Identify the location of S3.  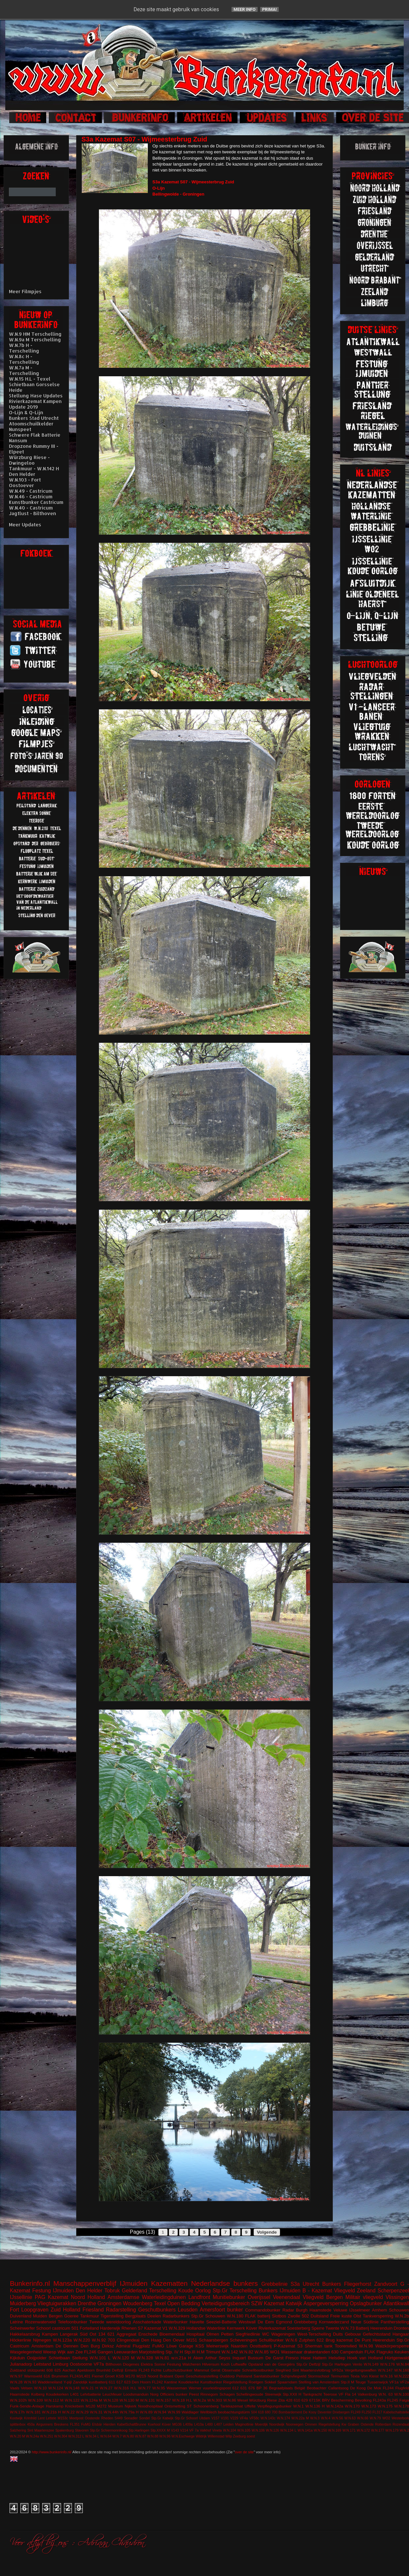
(299, 2345).